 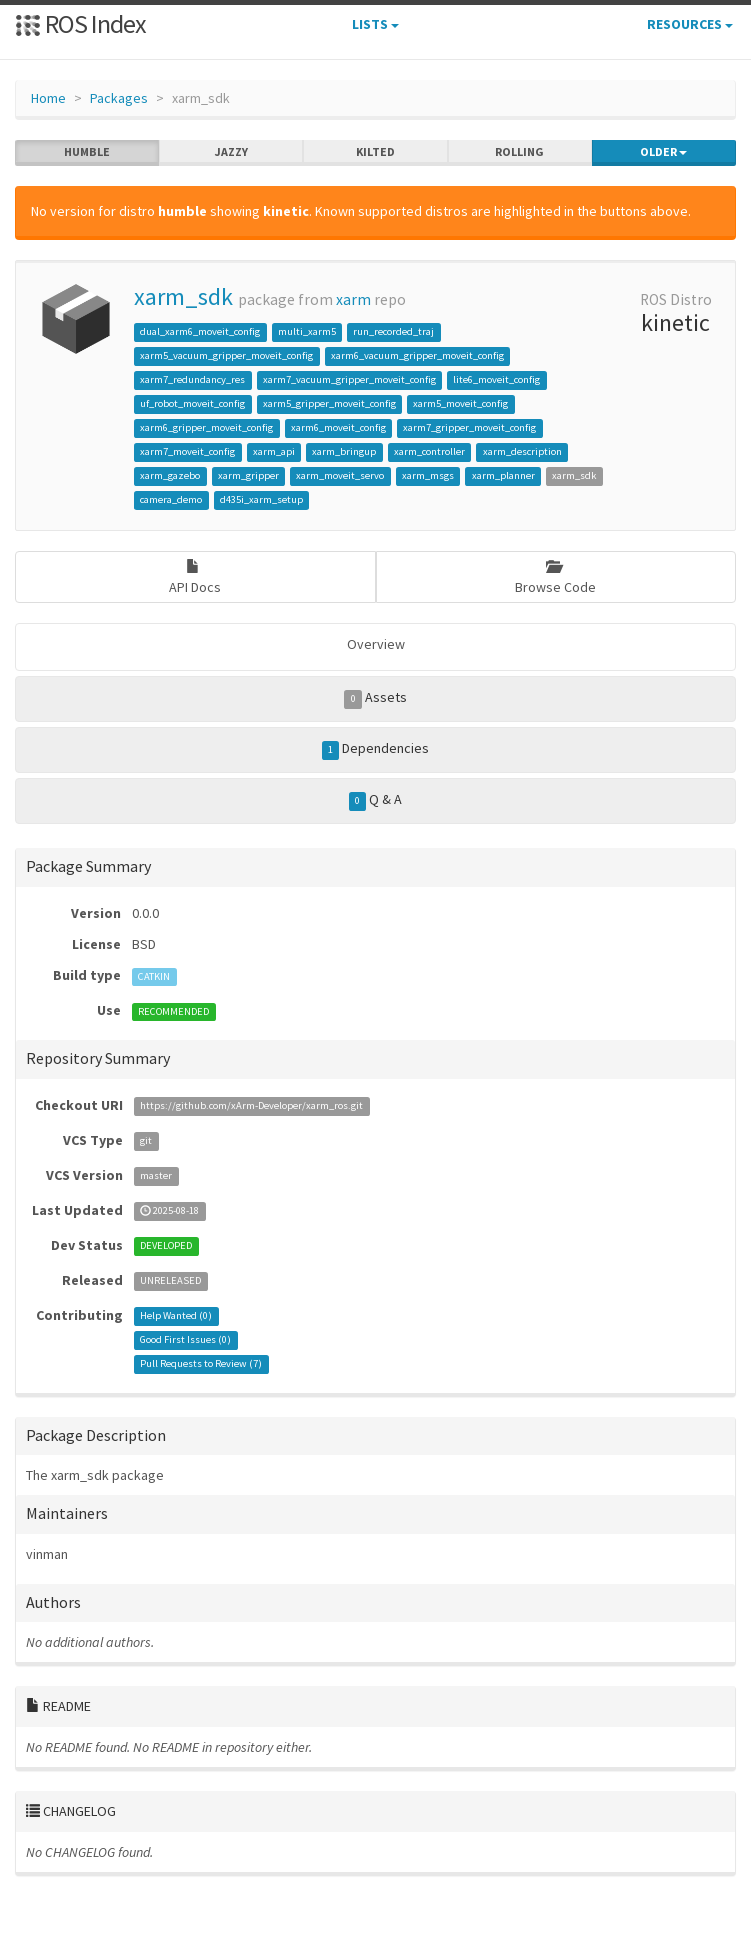 I want to click on humble, so click(x=87, y=152).